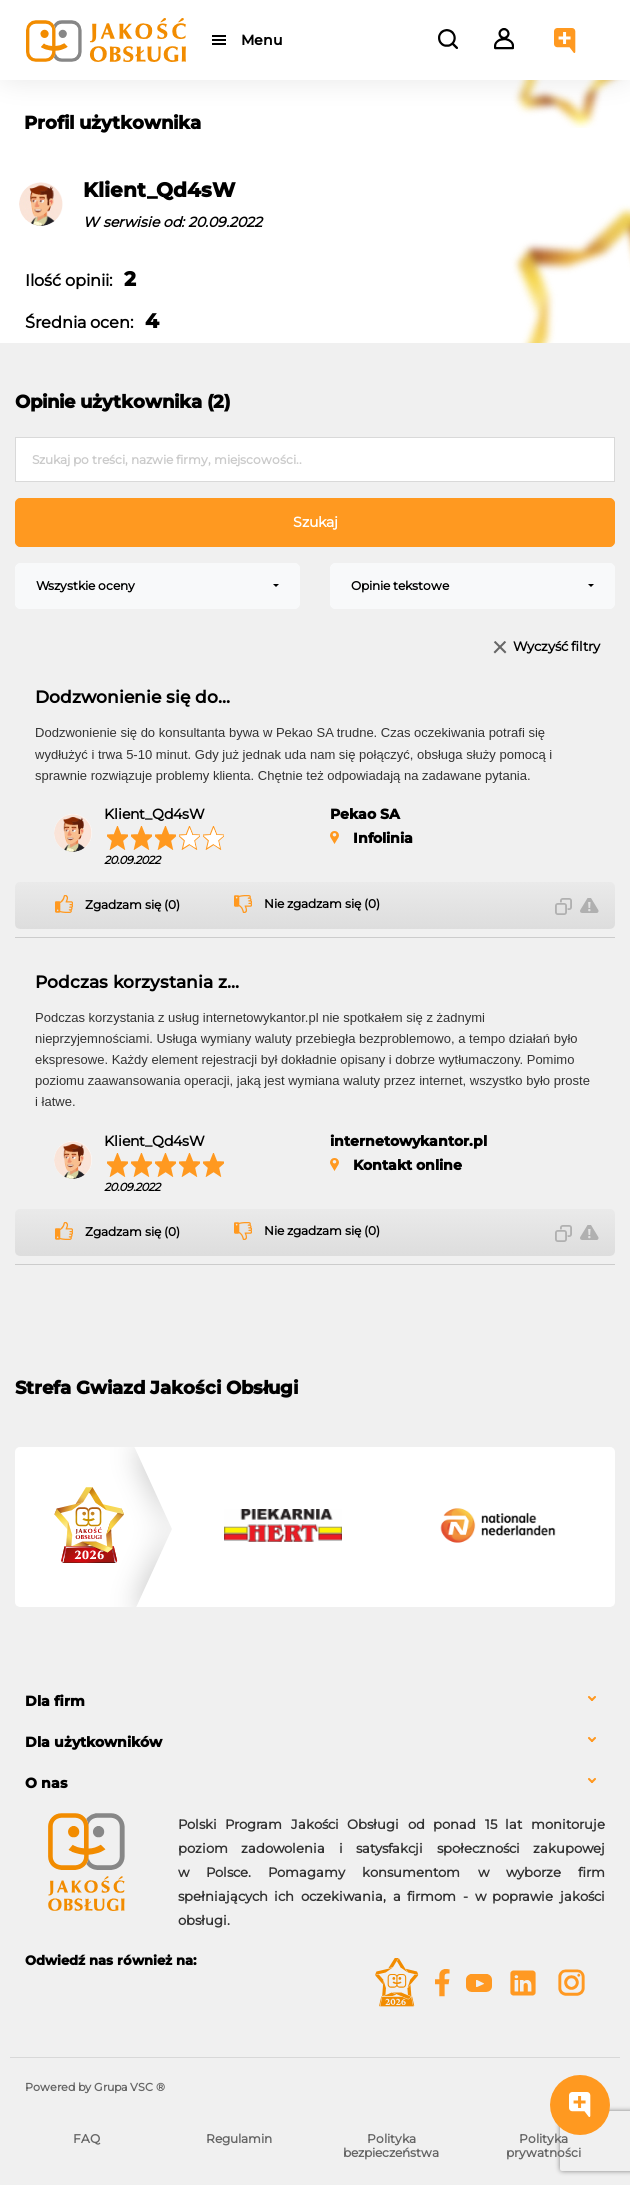 This screenshot has height=2185, width=630. I want to click on Polityka bezpieczeństwa, so click(391, 2145).